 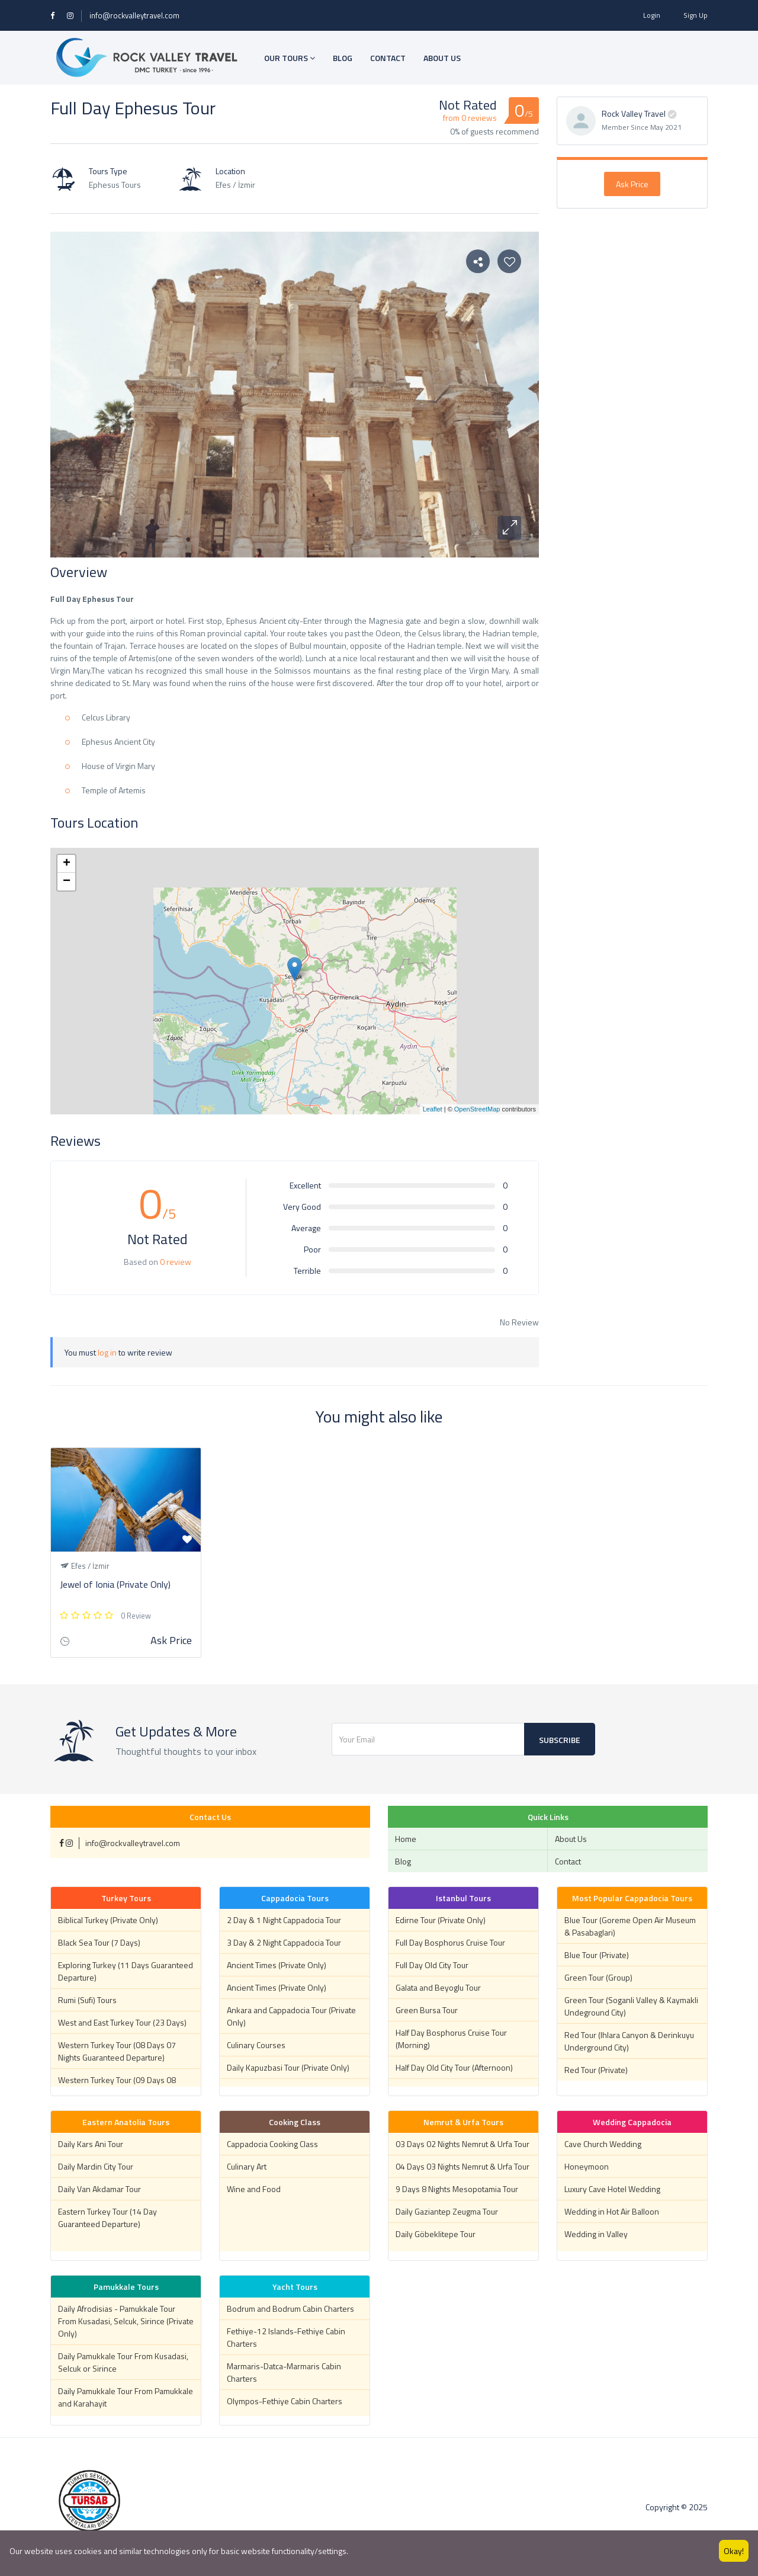 What do you see at coordinates (290, 2308) in the screenshot?
I see `Bodrum and Bodrum Cabin Charters` at bounding box center [290, 2308].